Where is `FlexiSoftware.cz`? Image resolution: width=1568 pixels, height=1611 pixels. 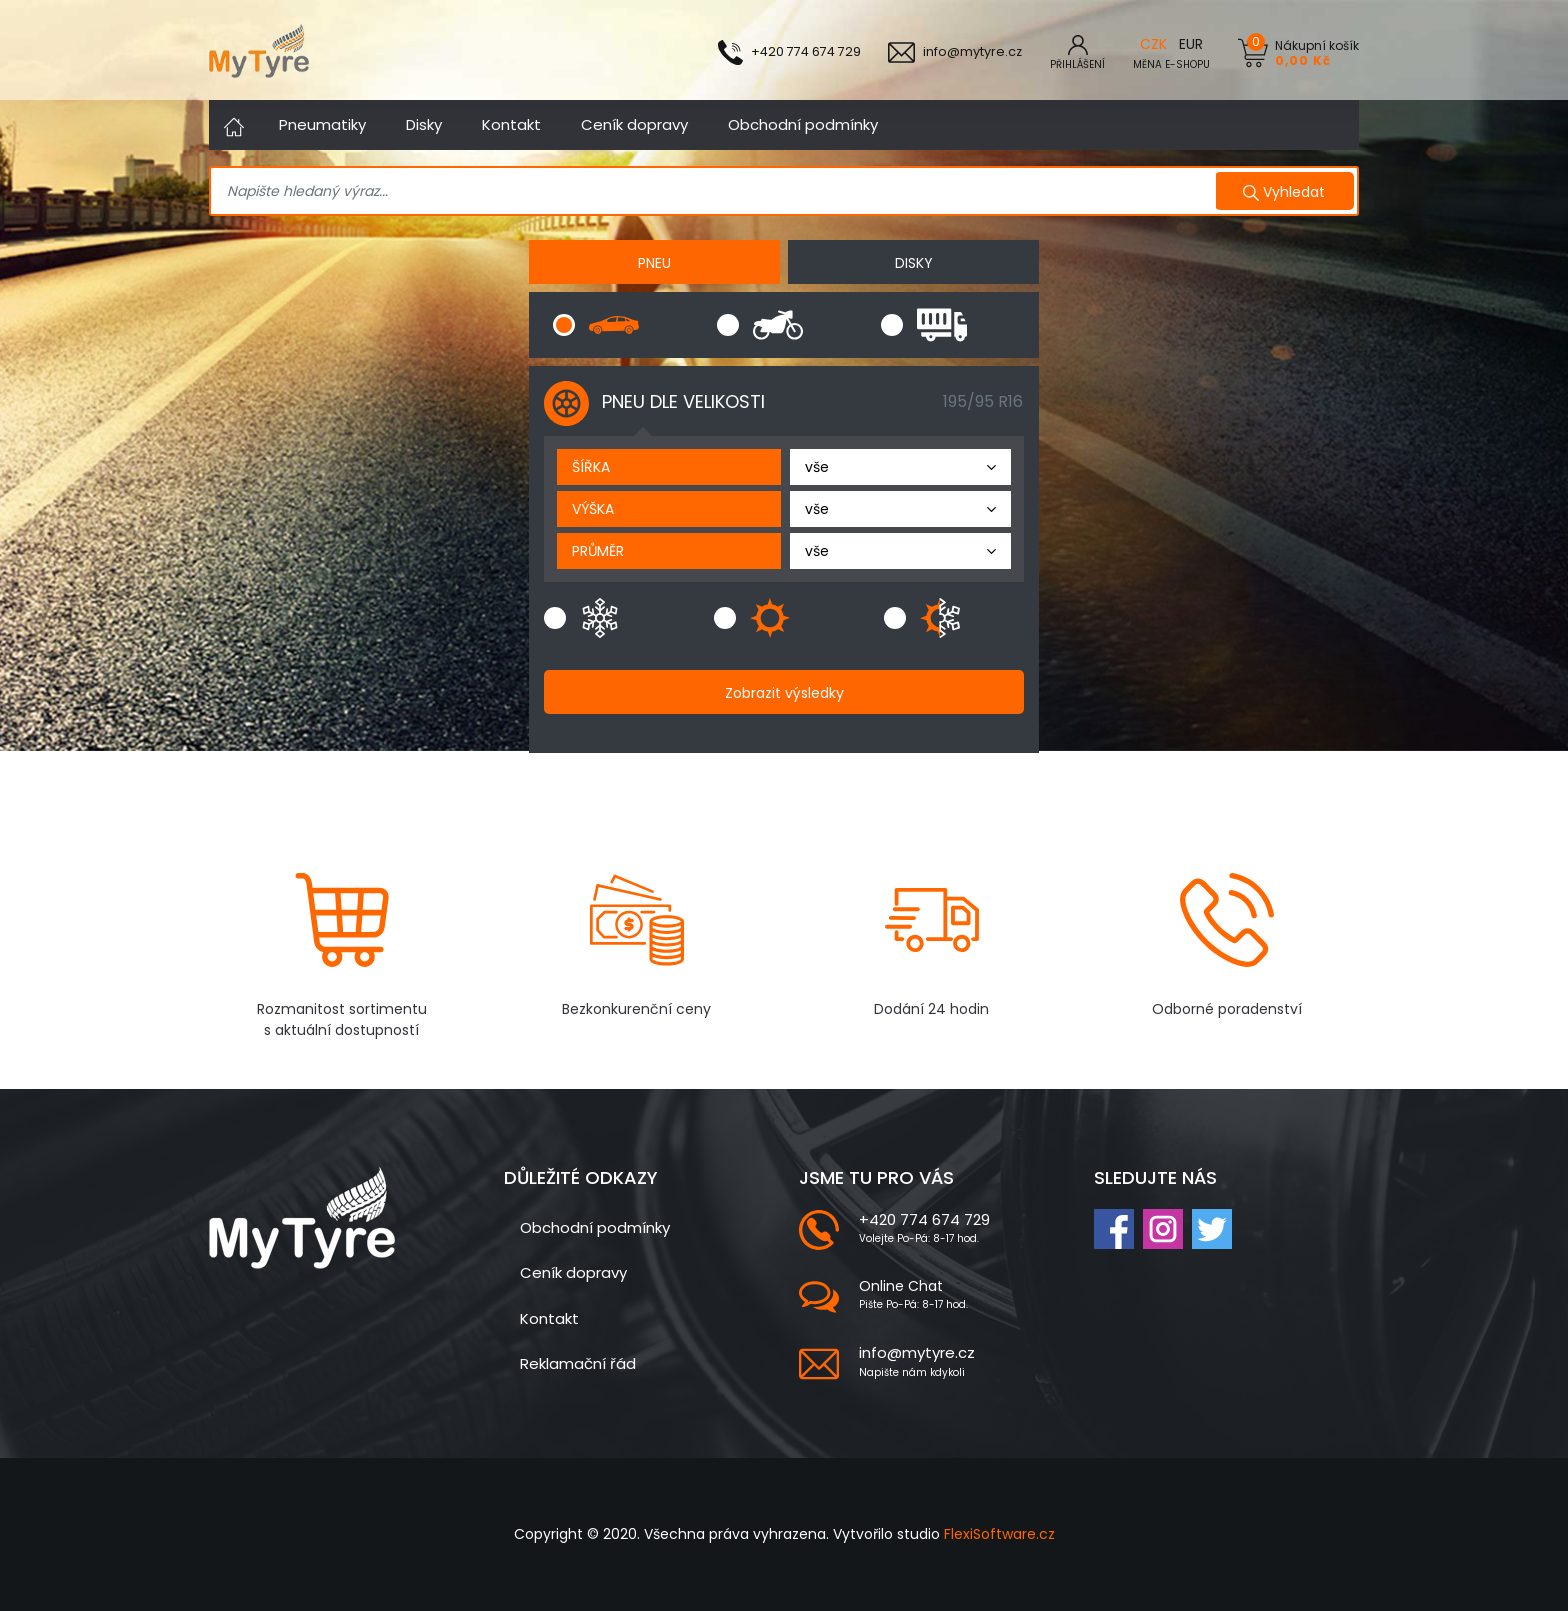 FlexiSoftware.cz is located at coordinates (999, 1534).